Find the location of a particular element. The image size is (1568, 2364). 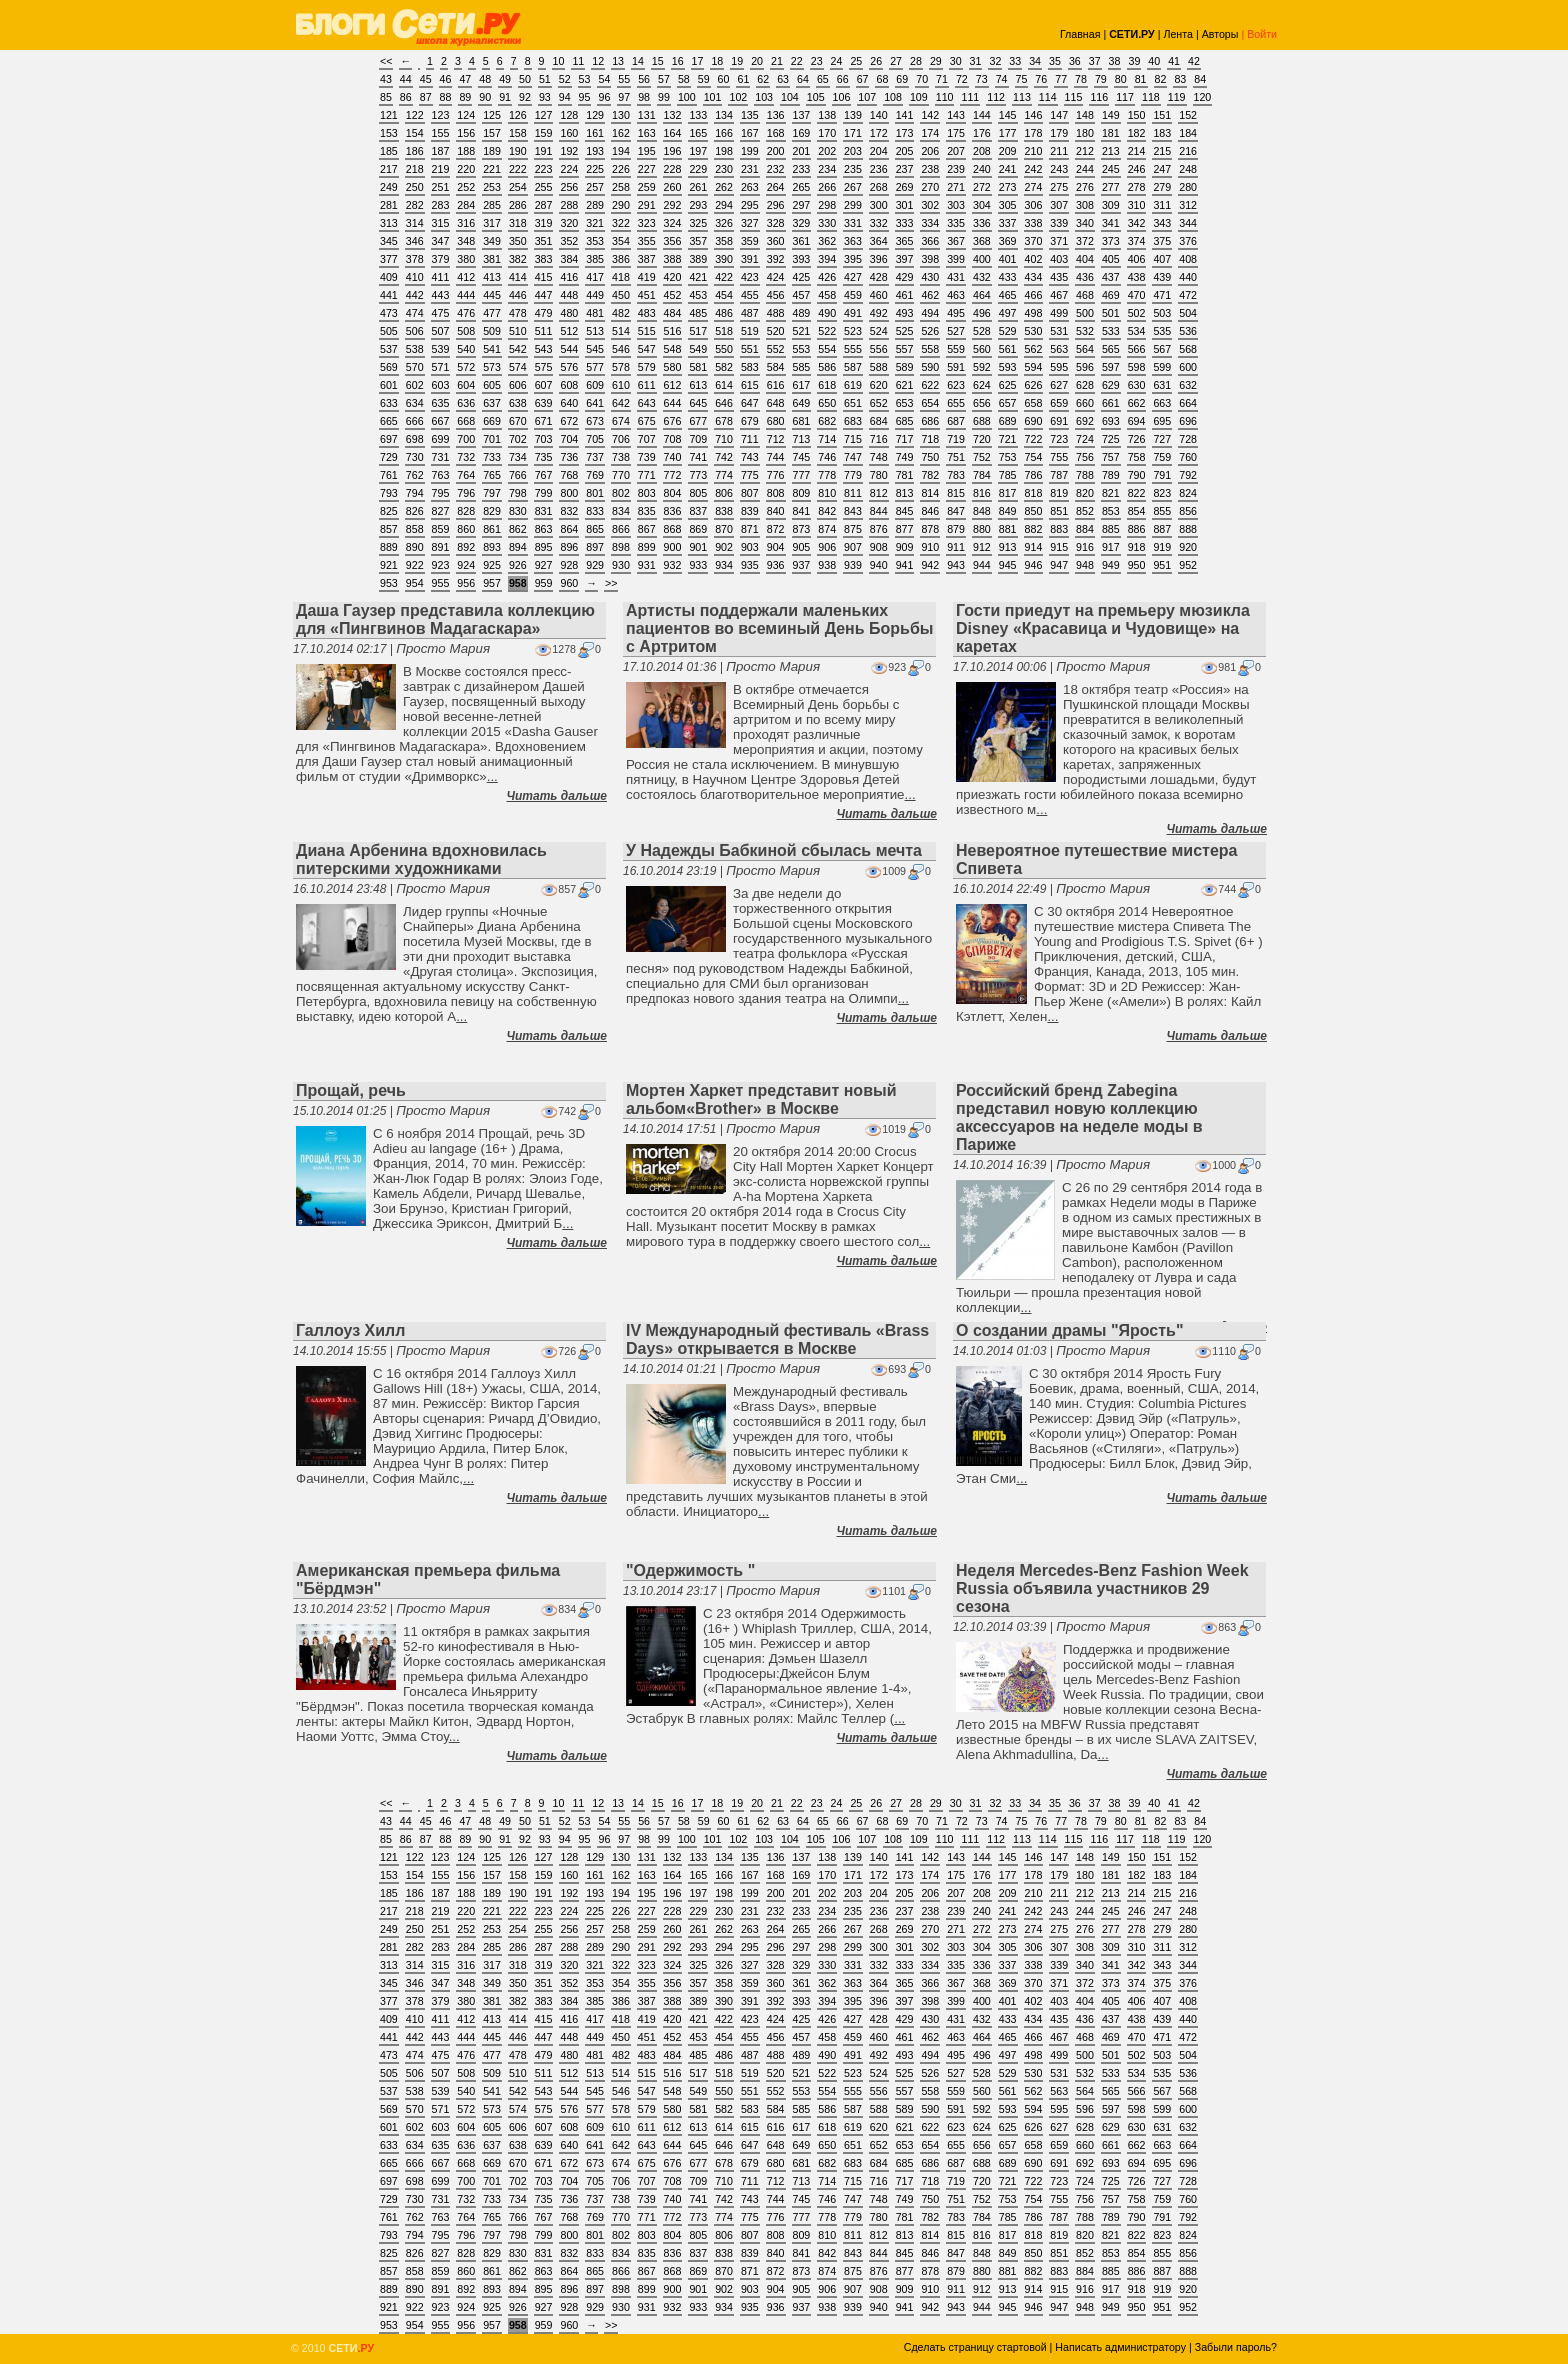

293 is located at coordinates (698, 205).